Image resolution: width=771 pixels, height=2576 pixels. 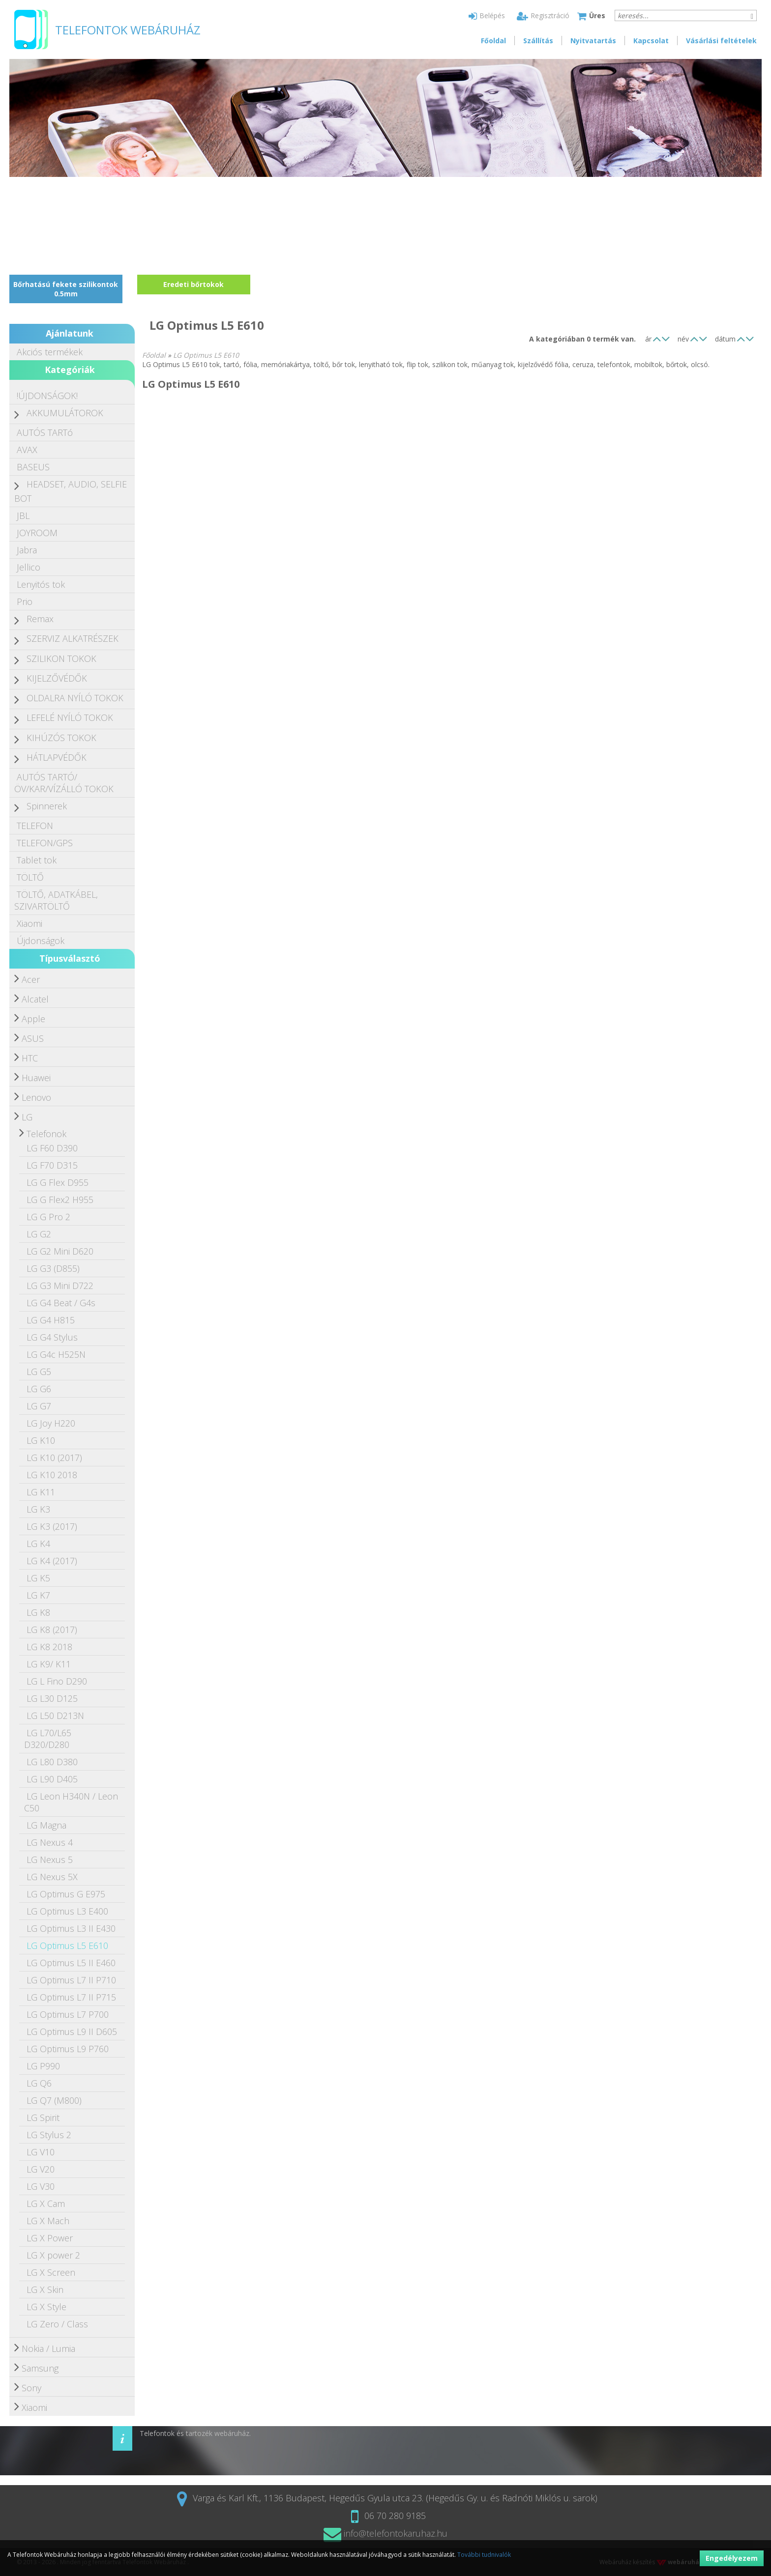 What do you see at coordinates (30, 1058) in the screenshot?
I see `HTC` at bounding box center [30, 1058].